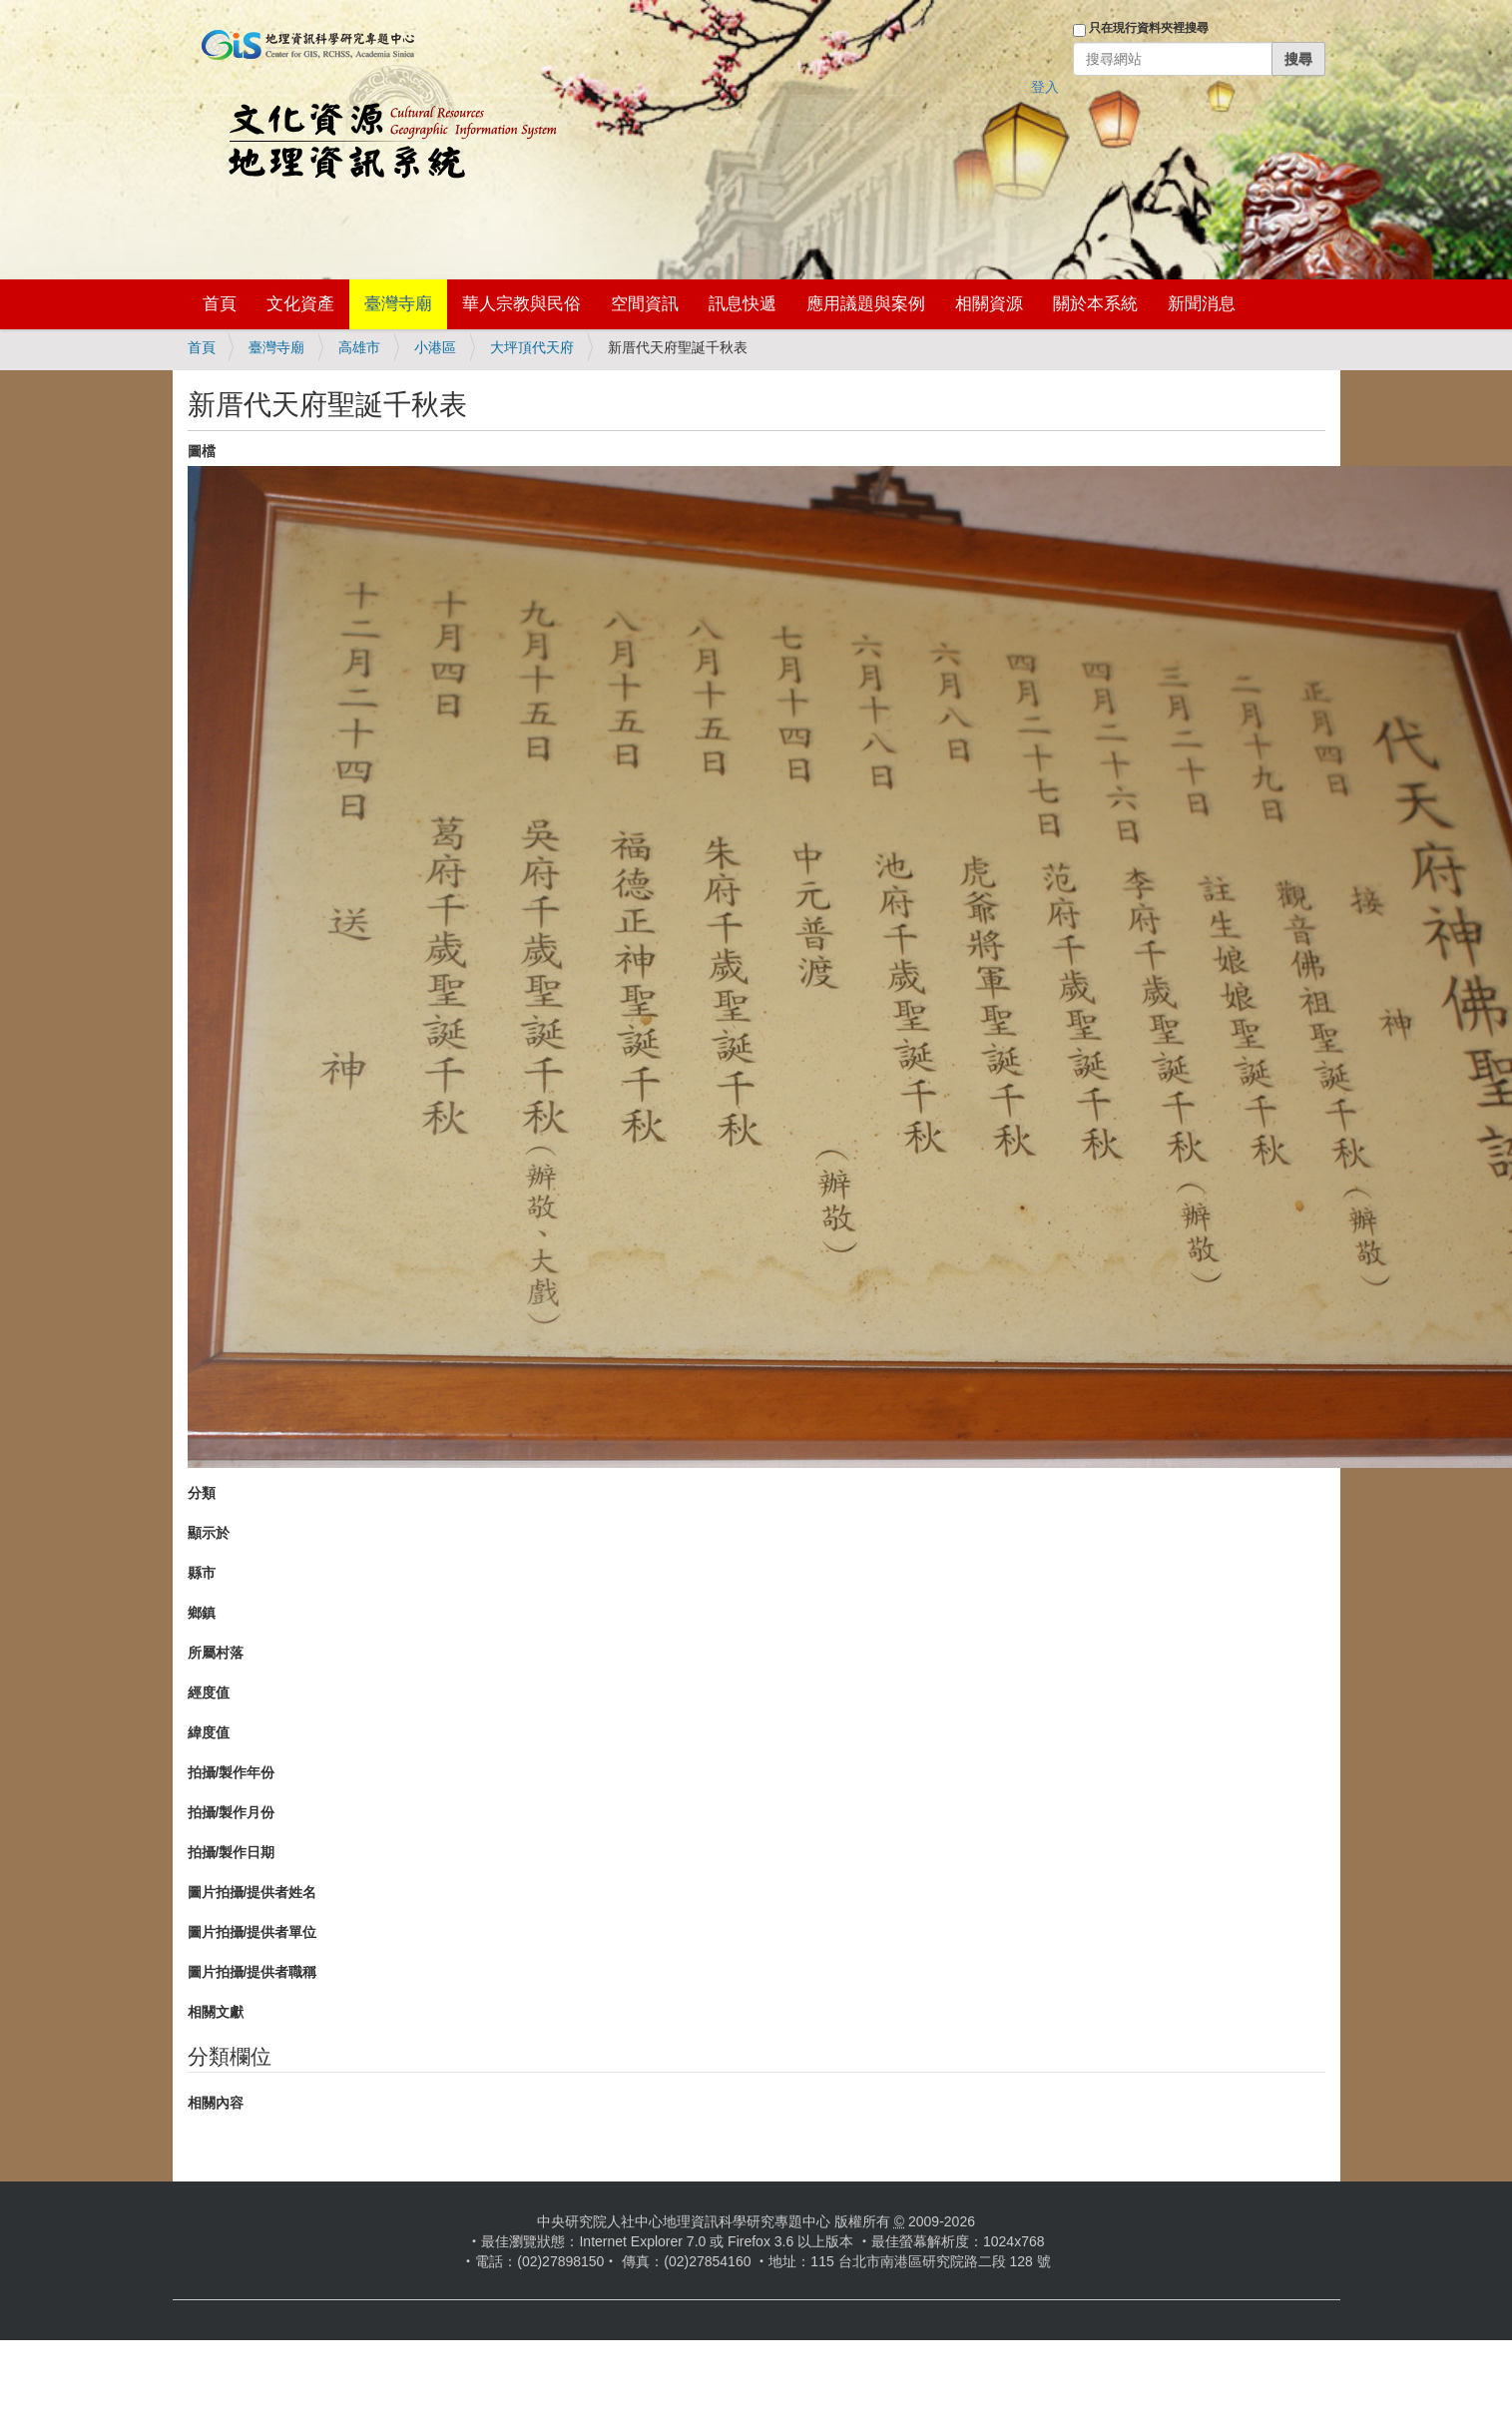 Image resolution: width=1512 pixels, height=2420 pixels. What do you see at coordinates (359, 347) in the screenshot?
I see `高雄市` at bounding box center [359, 347].